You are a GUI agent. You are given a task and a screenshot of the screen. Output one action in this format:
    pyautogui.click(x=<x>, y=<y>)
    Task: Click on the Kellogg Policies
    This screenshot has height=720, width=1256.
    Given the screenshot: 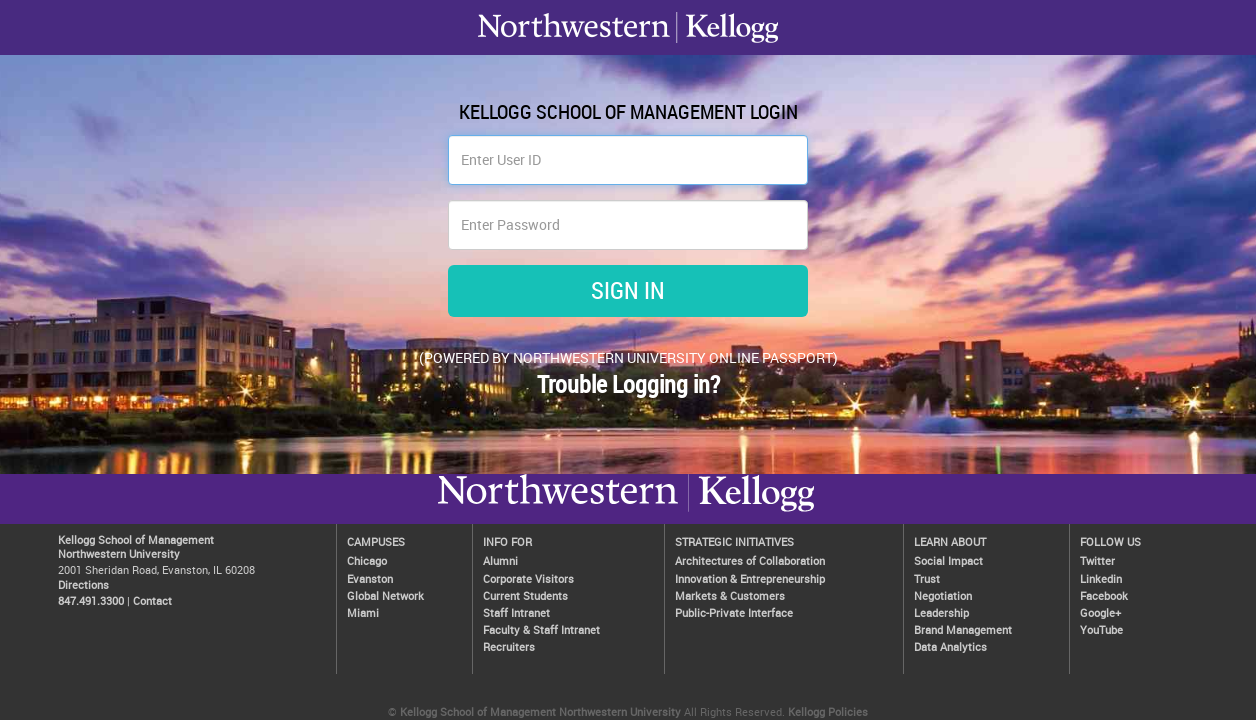 What is the action you would take?
    pyautogui.click(x=828, y=711)
    